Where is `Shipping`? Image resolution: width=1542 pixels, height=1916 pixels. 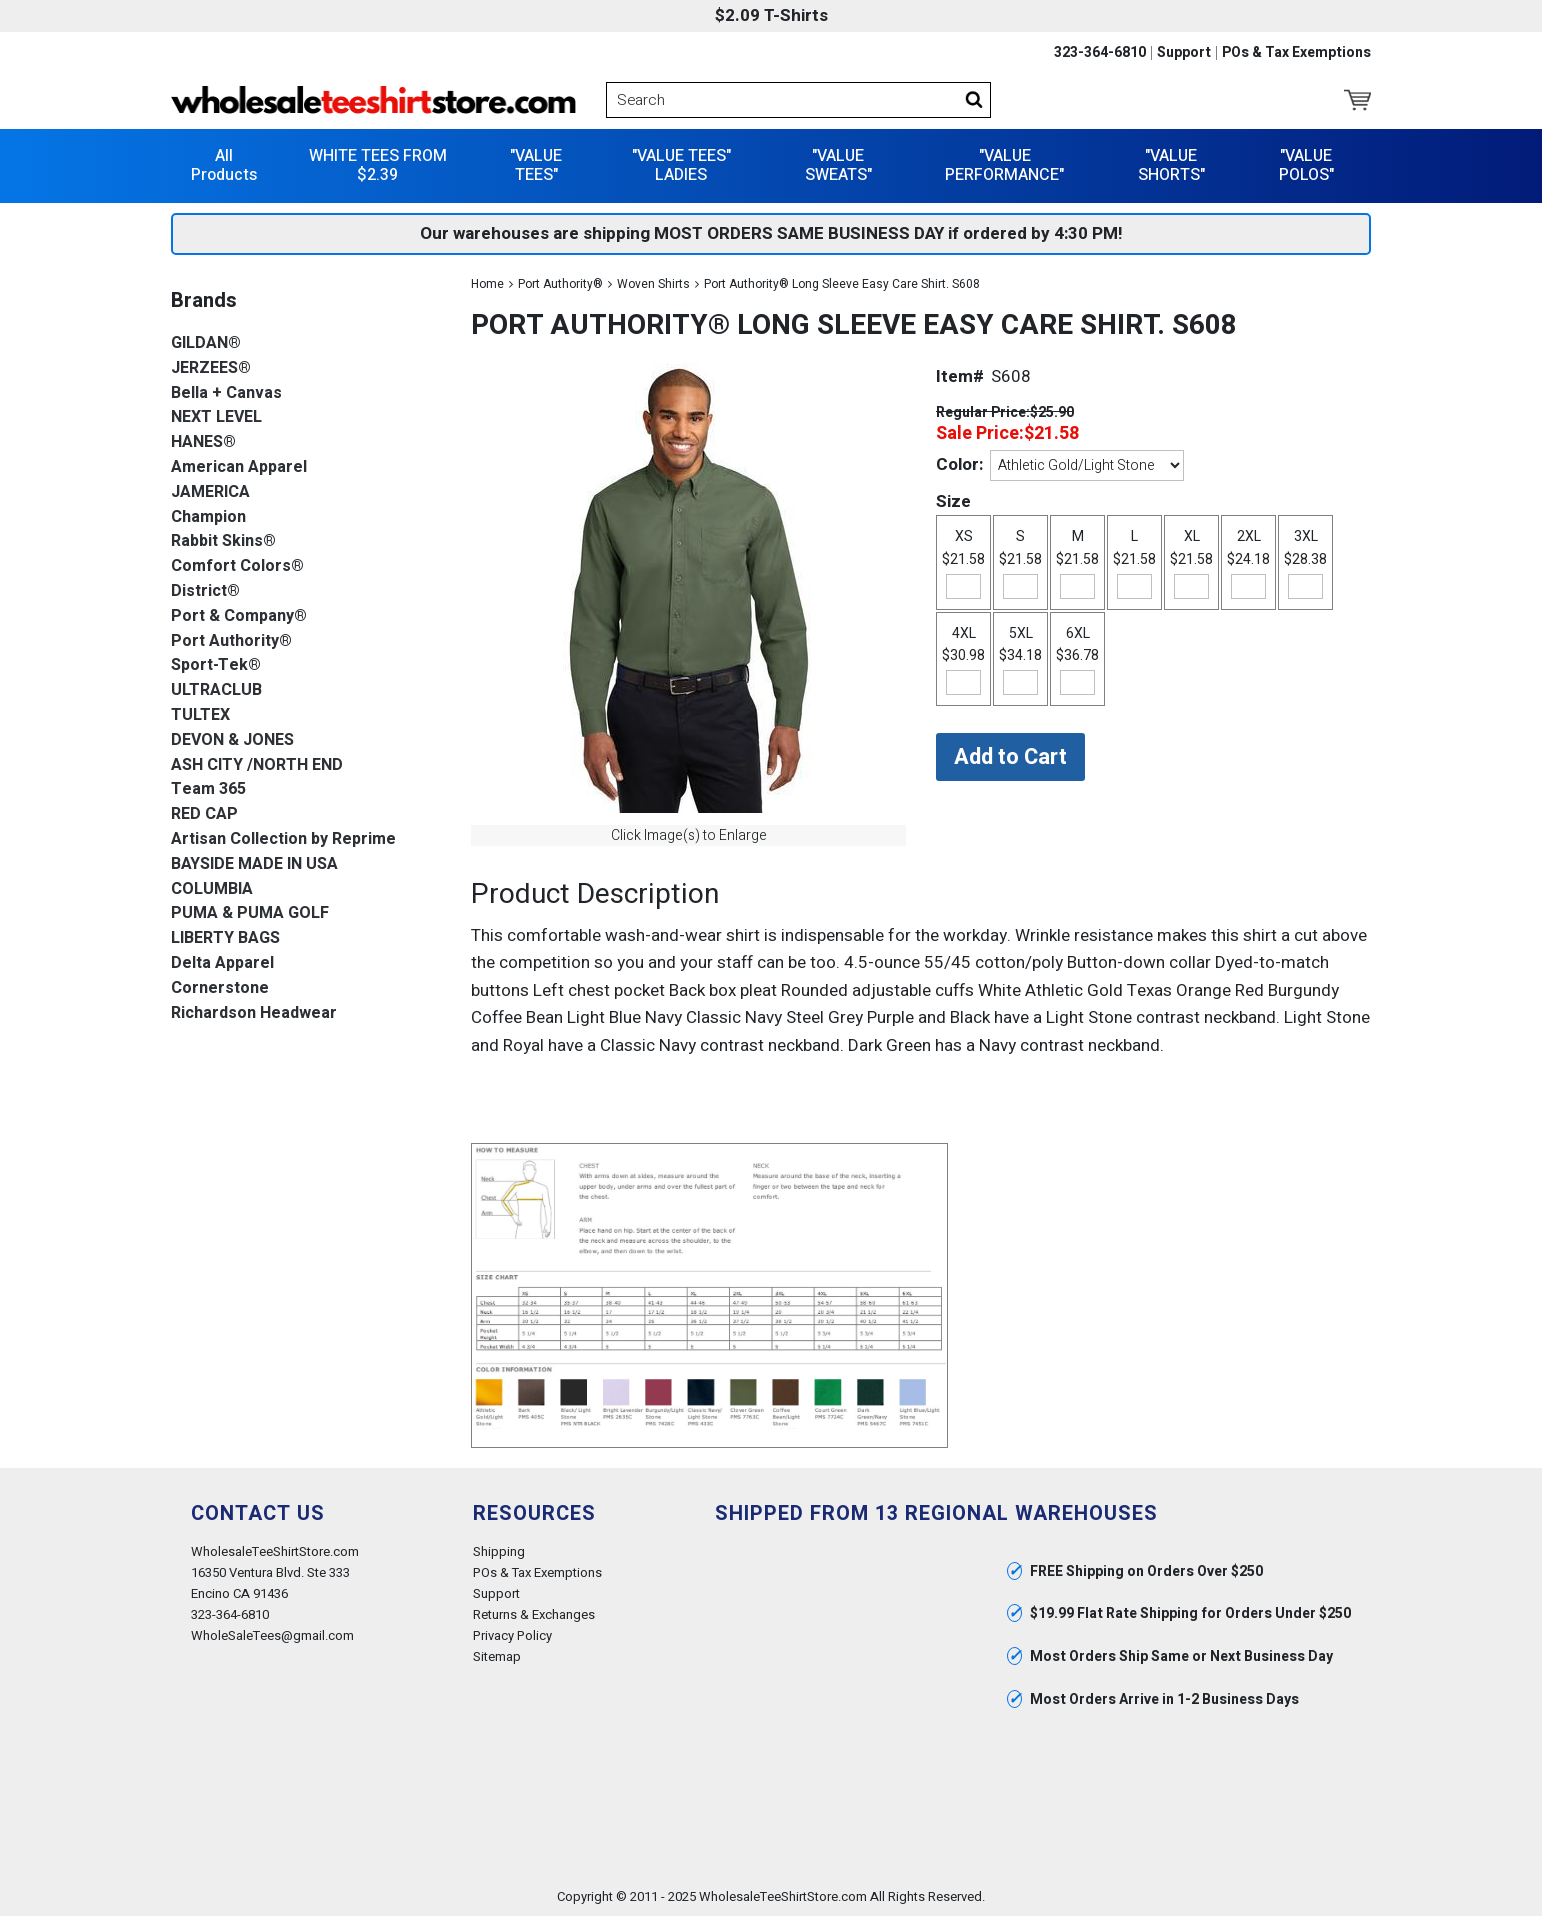
Shipping is located at coordinates (499, 1550).